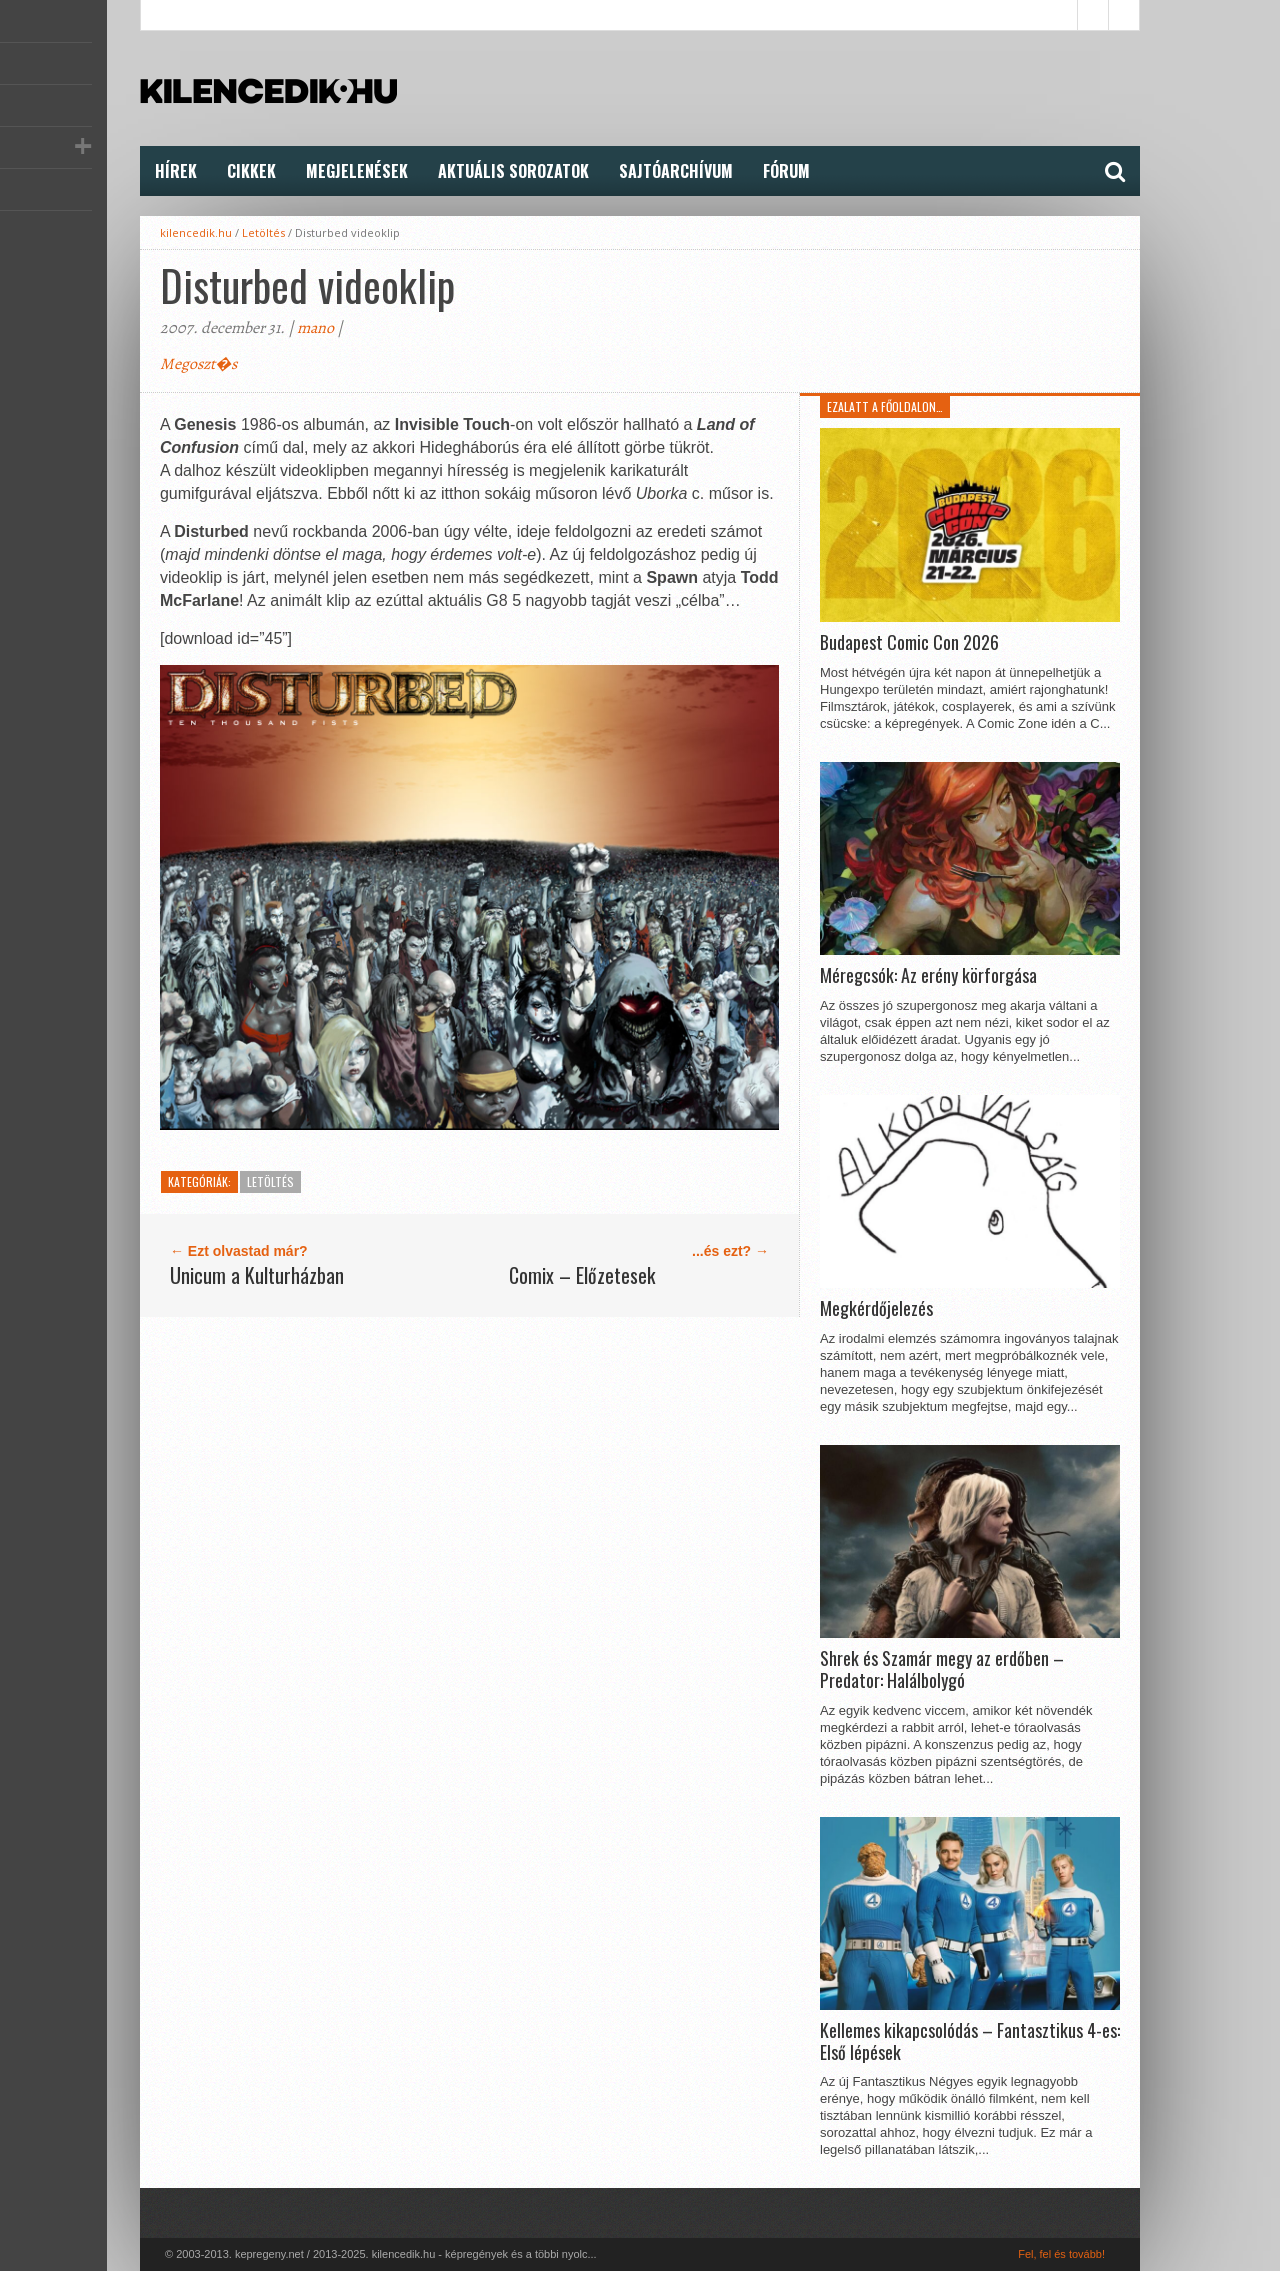 The height and width of the screenshot is (2271, 1280). Describe the element at coordinates (196, 232) in the screenshot. I see `kilencedik.hu` at that location.